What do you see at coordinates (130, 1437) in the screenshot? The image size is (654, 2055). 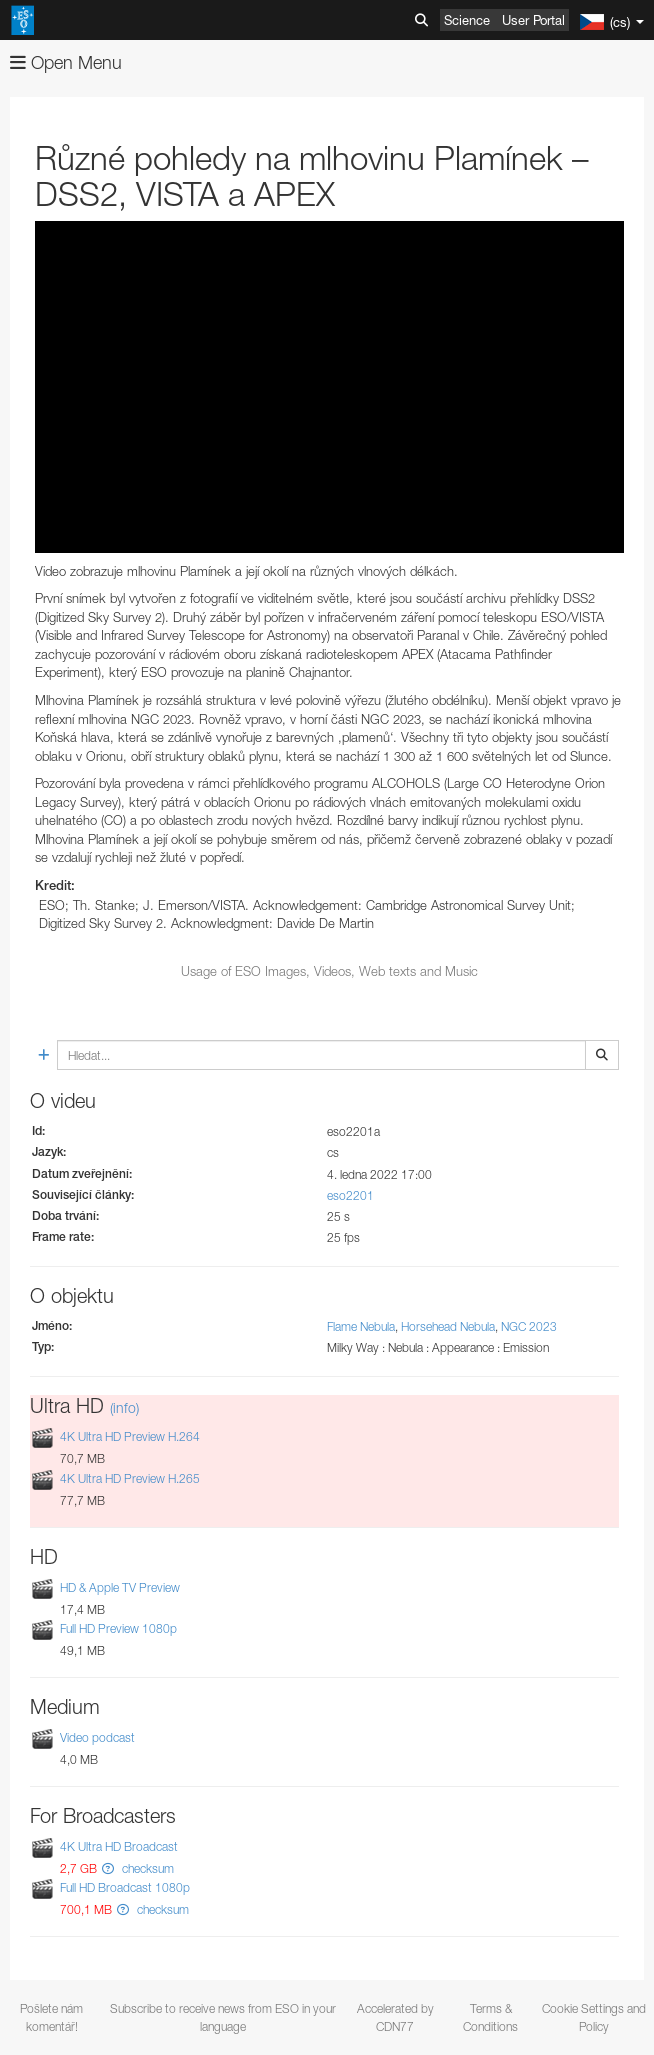 I see `4K Ultra HD Preview H.264` at bounding box center [130, 1437].